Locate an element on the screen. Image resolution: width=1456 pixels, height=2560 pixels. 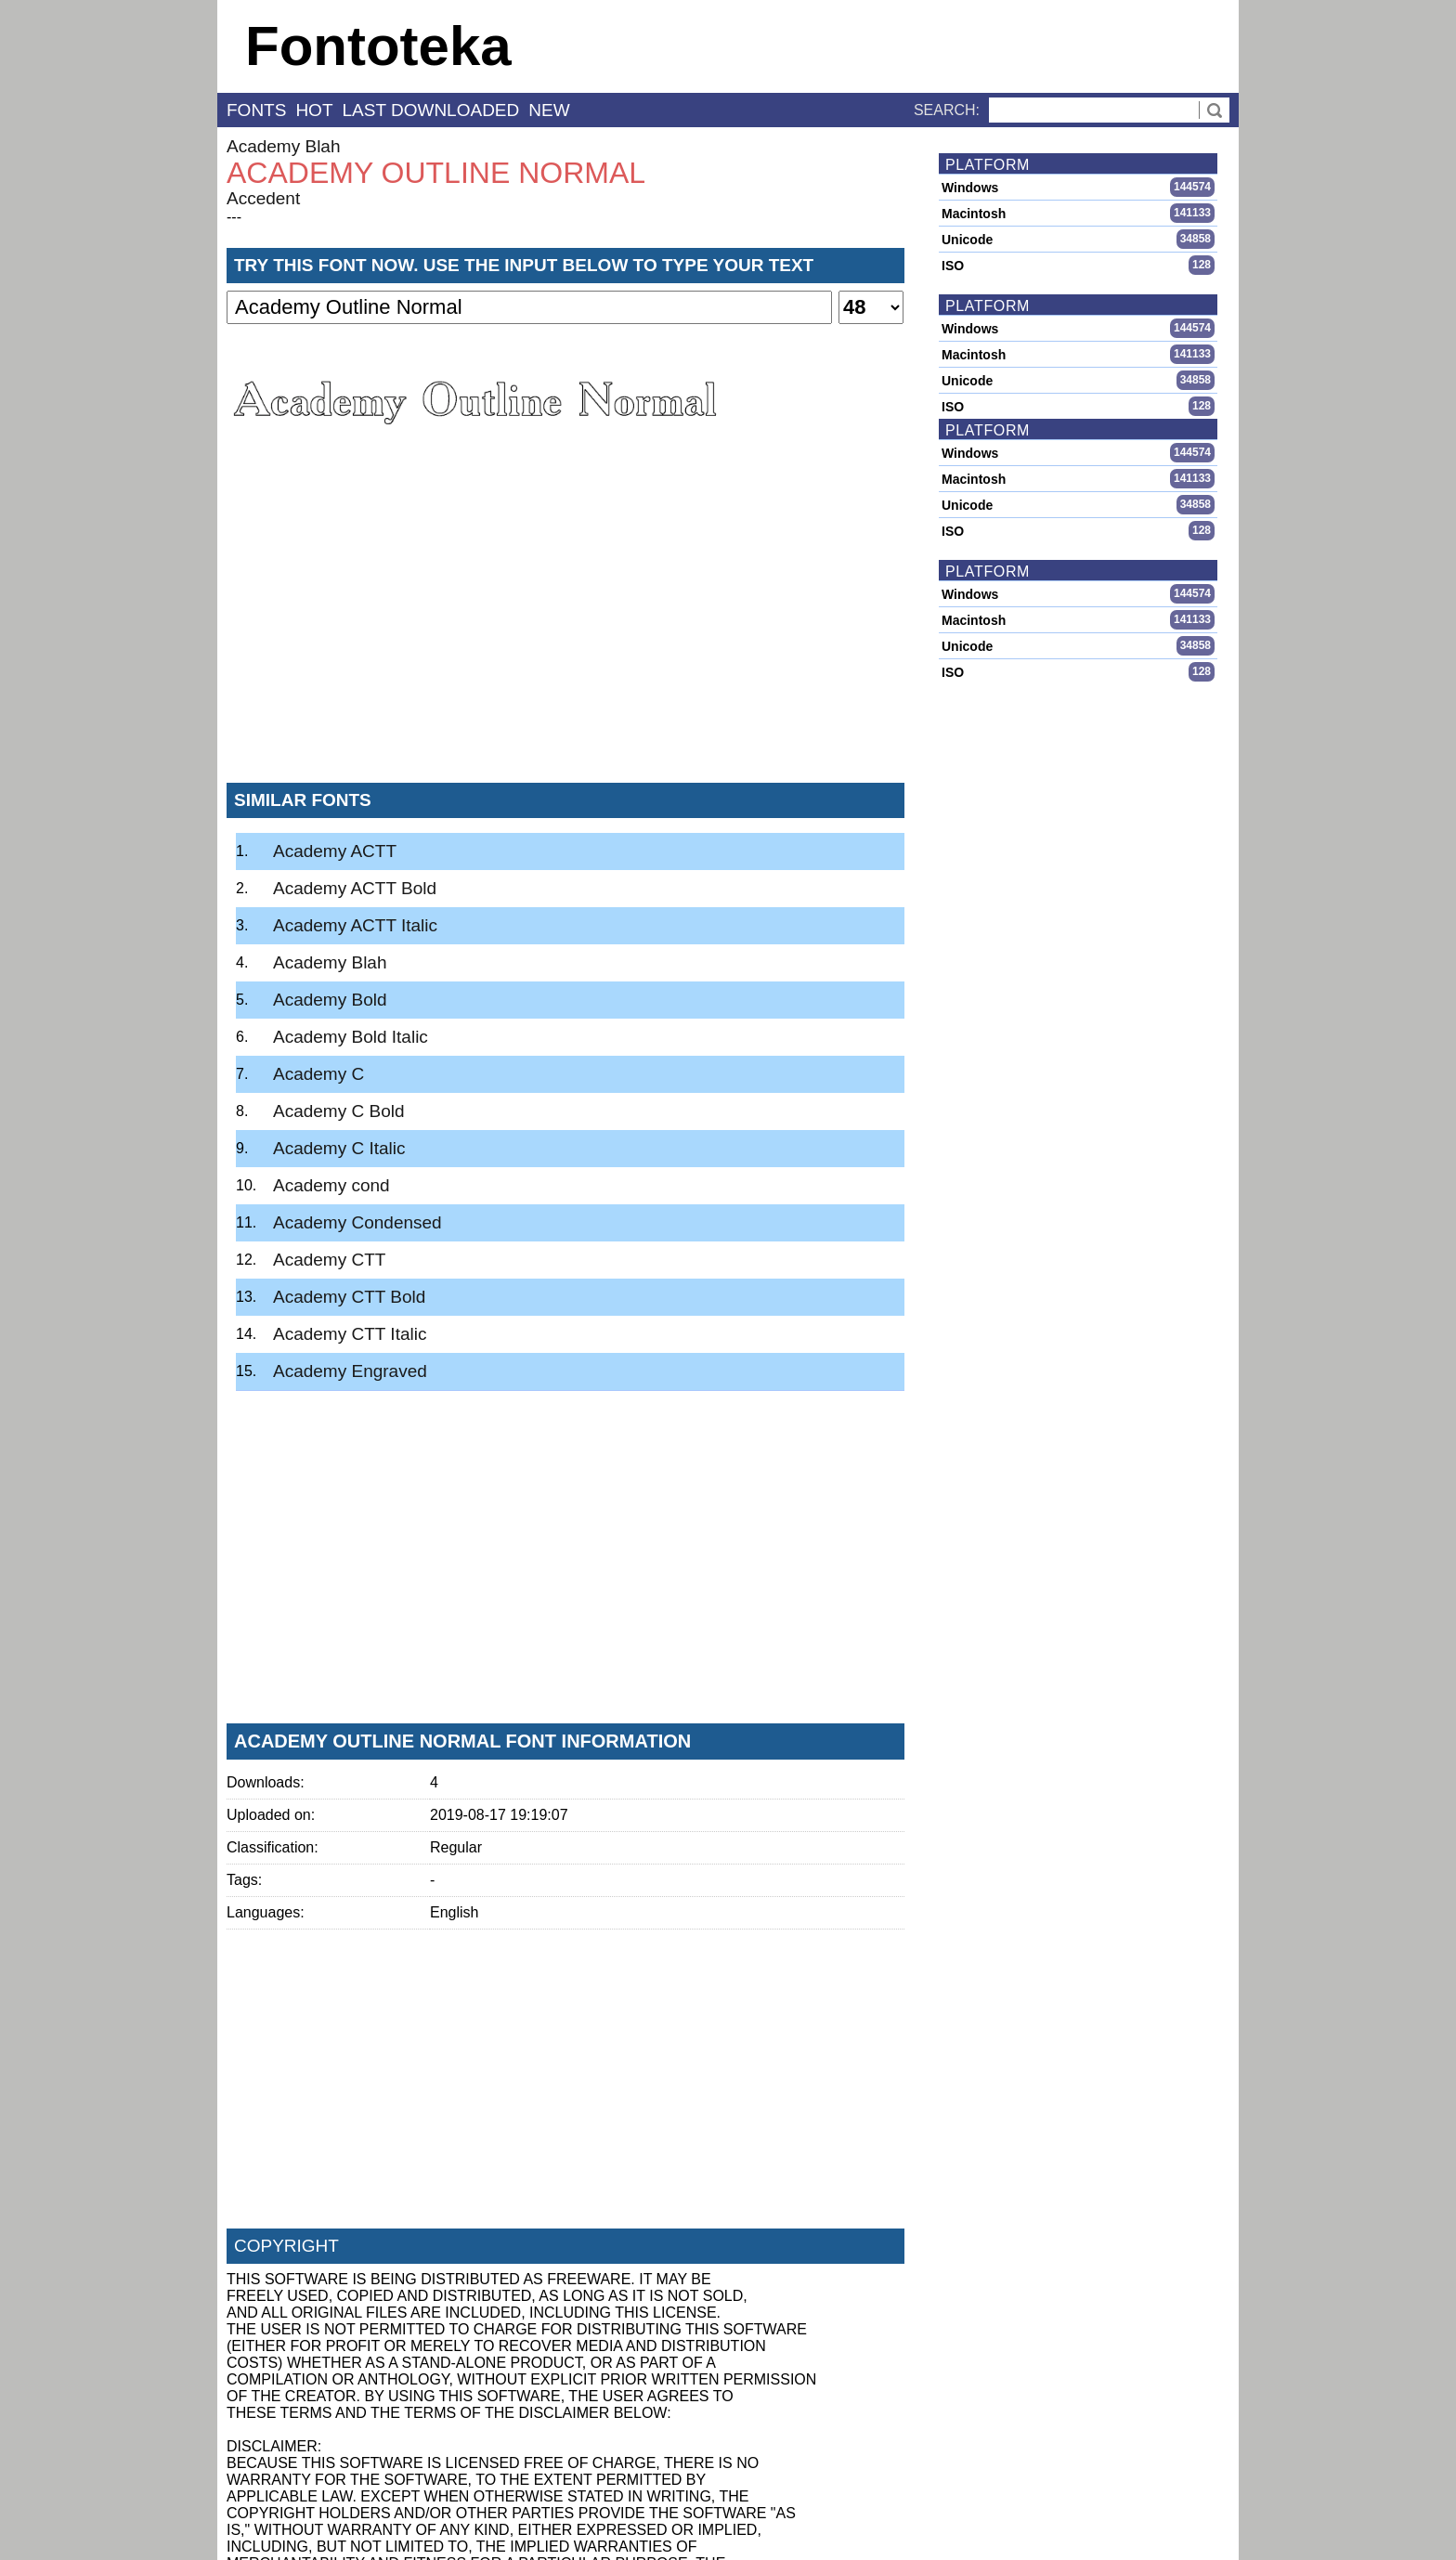
Academy Engraved is located at coordinates (350, 1371).